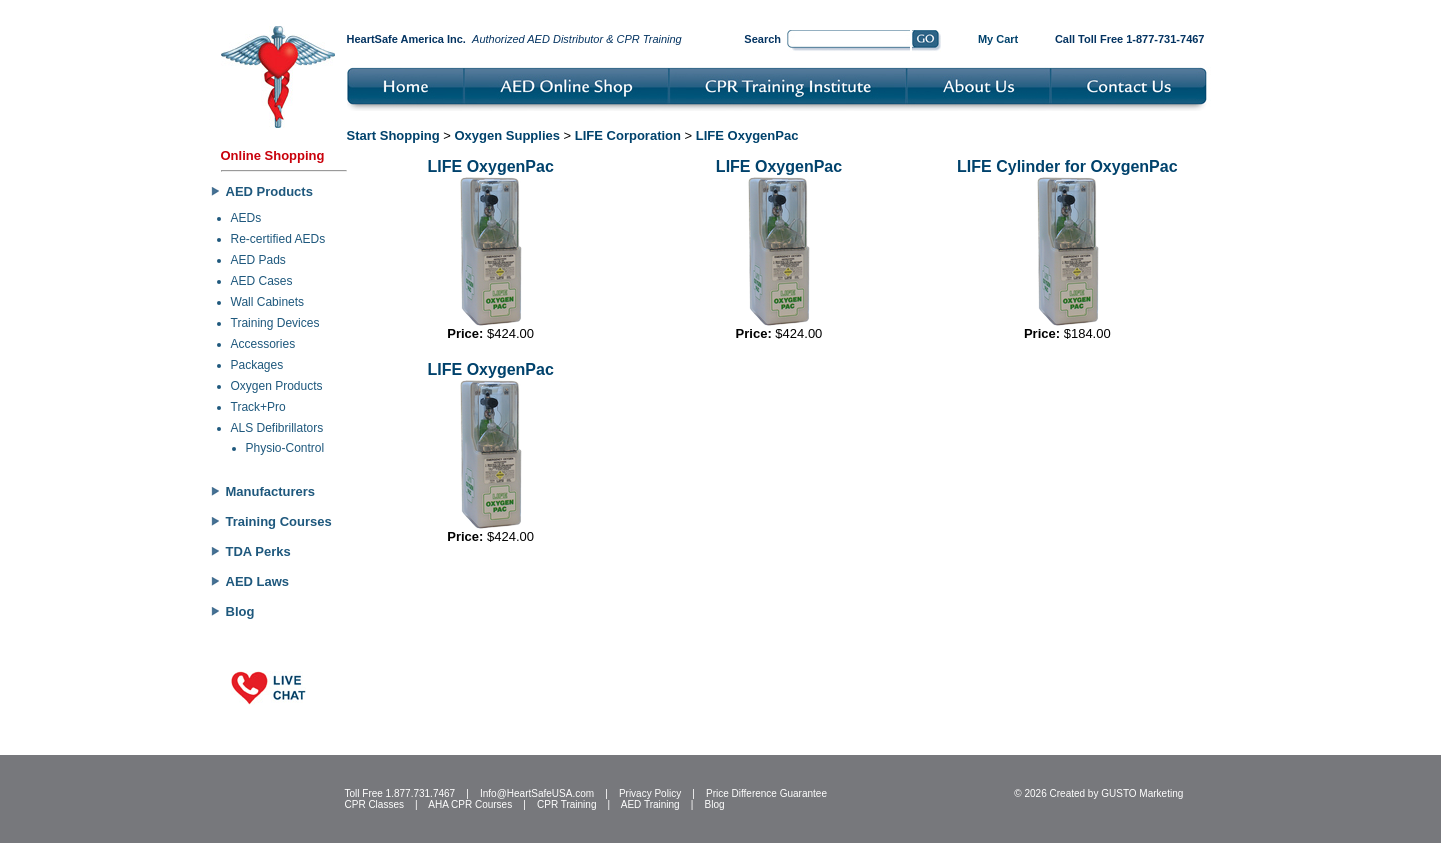 Image resolution: width=1441 pixels, height=843 pixels. What do you see at coordinates (277, 386) in the screenshot?
I see `Oxygen Products` at bounding box center [277, 386].